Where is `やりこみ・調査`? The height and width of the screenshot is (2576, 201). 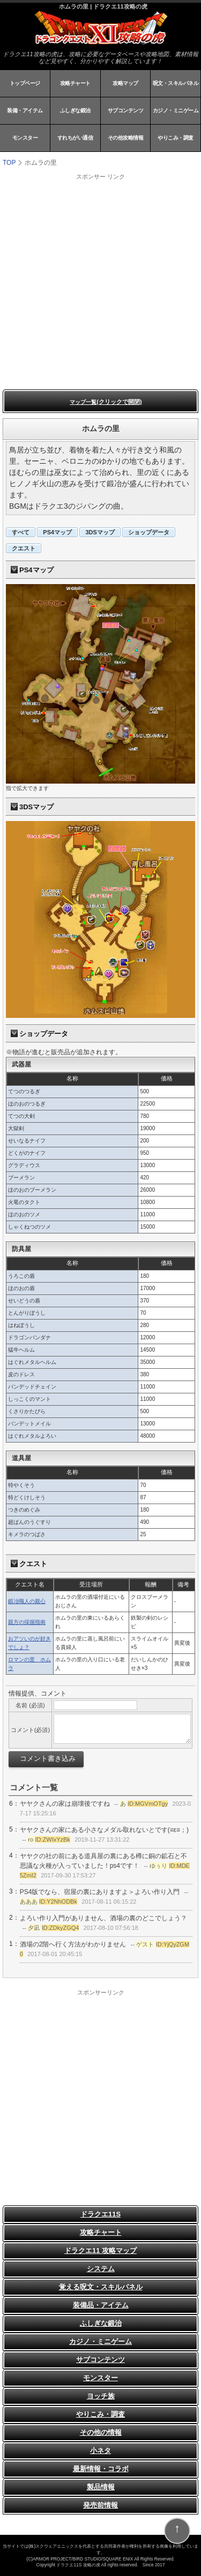
やりこみ・調査 is located at coordinates (175, 138).